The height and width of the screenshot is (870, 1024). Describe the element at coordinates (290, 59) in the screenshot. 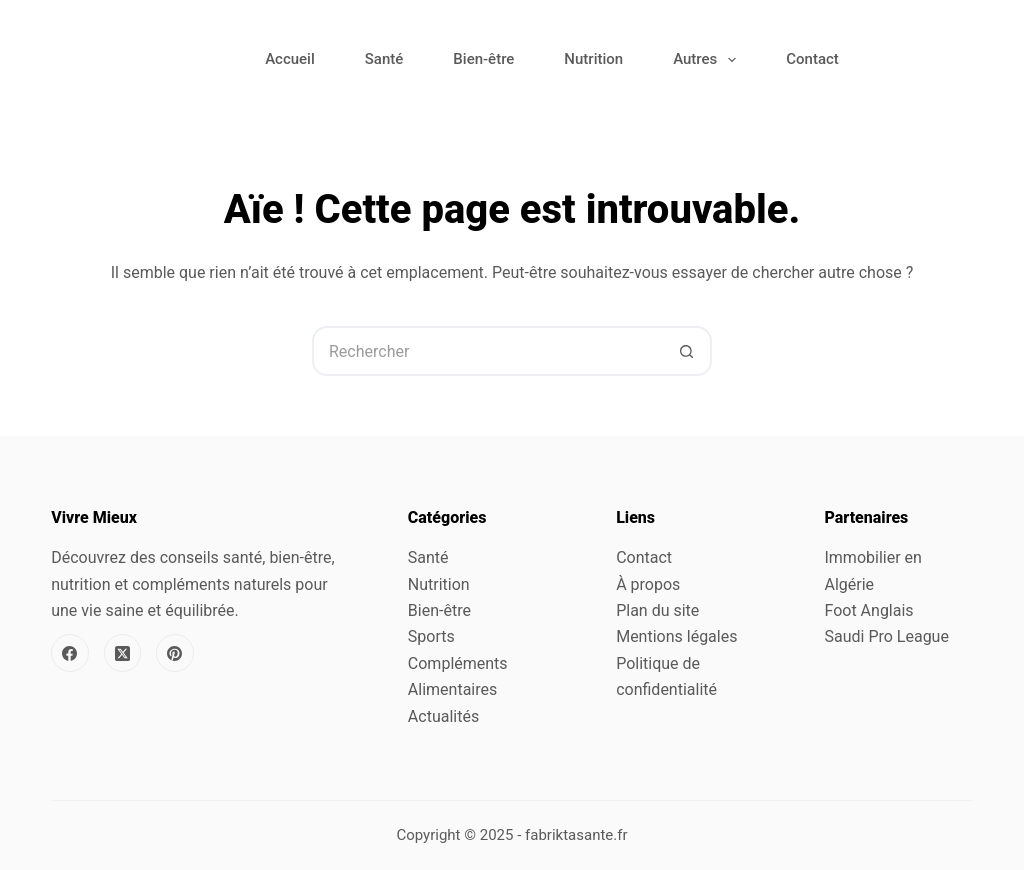

I see `Accueil` at that location.